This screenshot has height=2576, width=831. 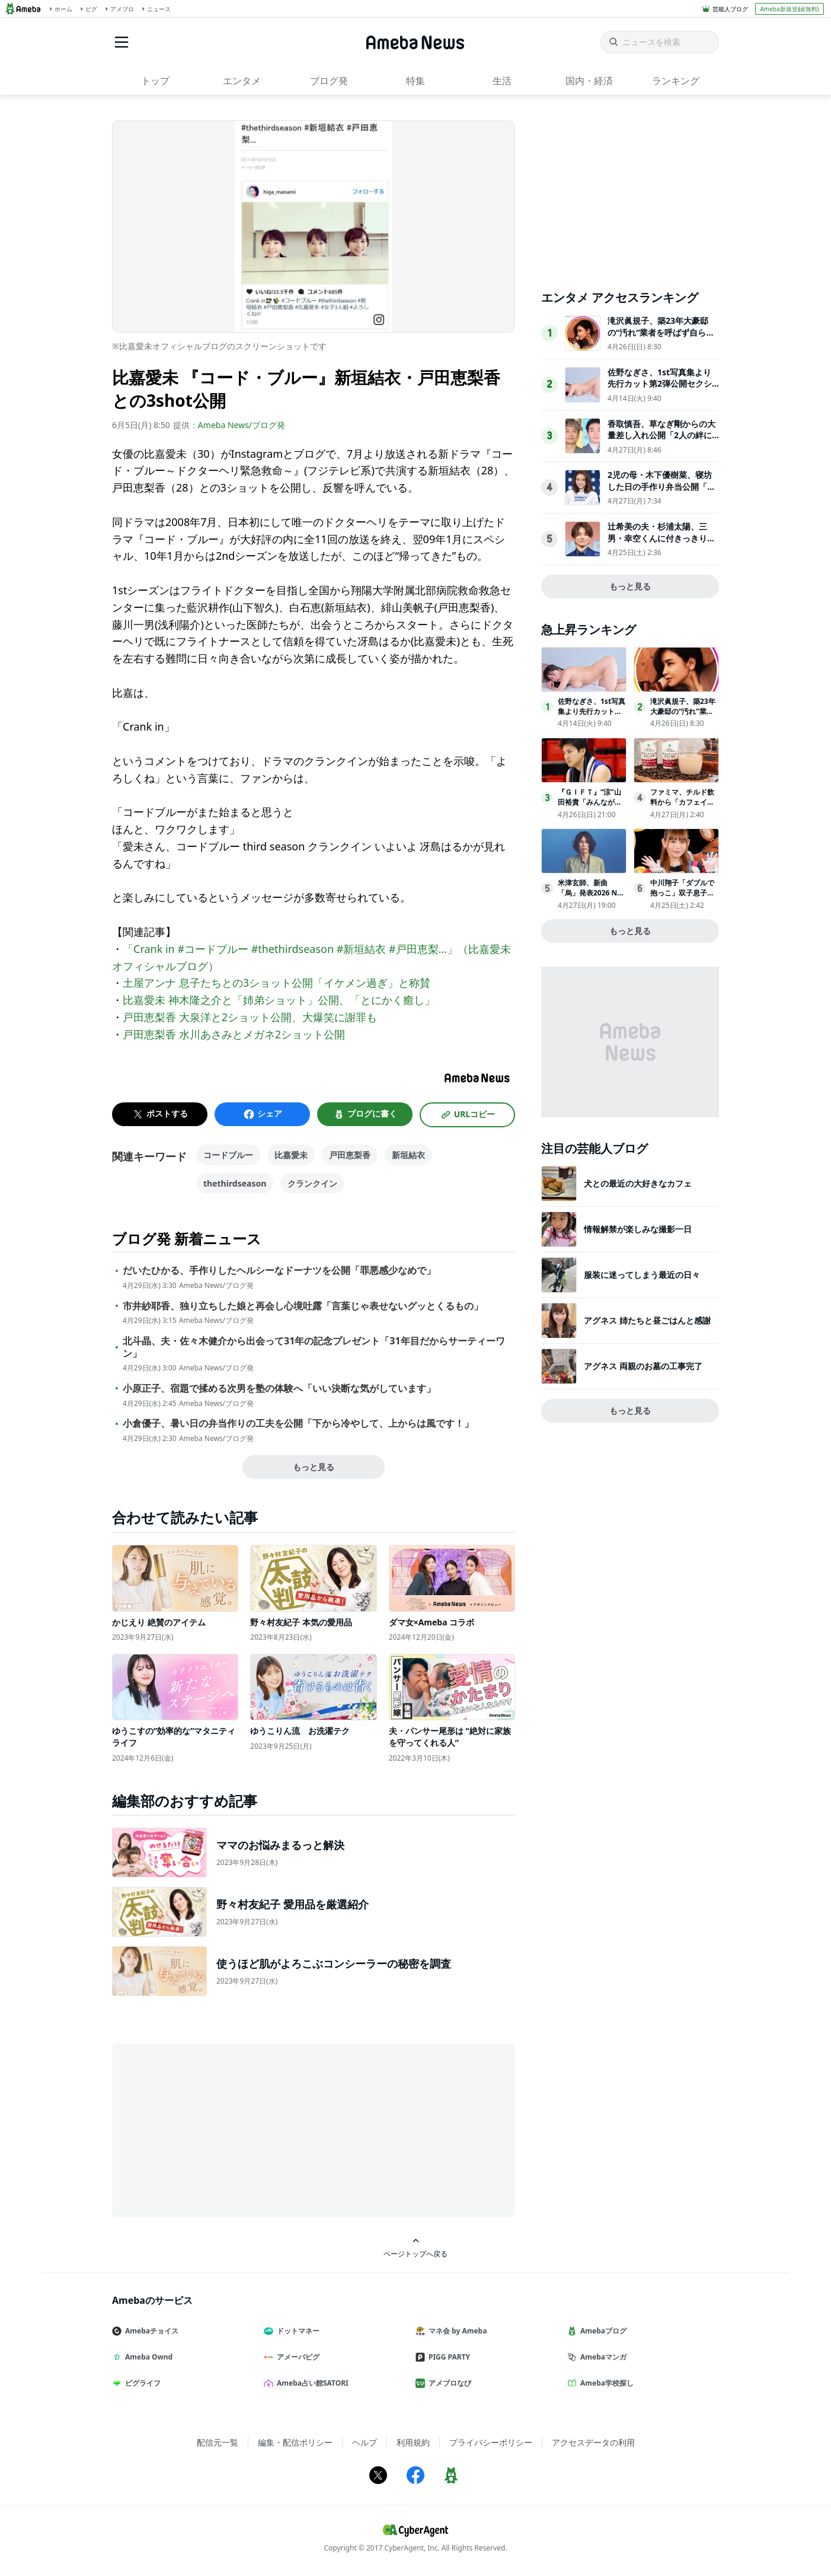 I want to click on 戸田恵梨香, so click(x=349, y=1155).